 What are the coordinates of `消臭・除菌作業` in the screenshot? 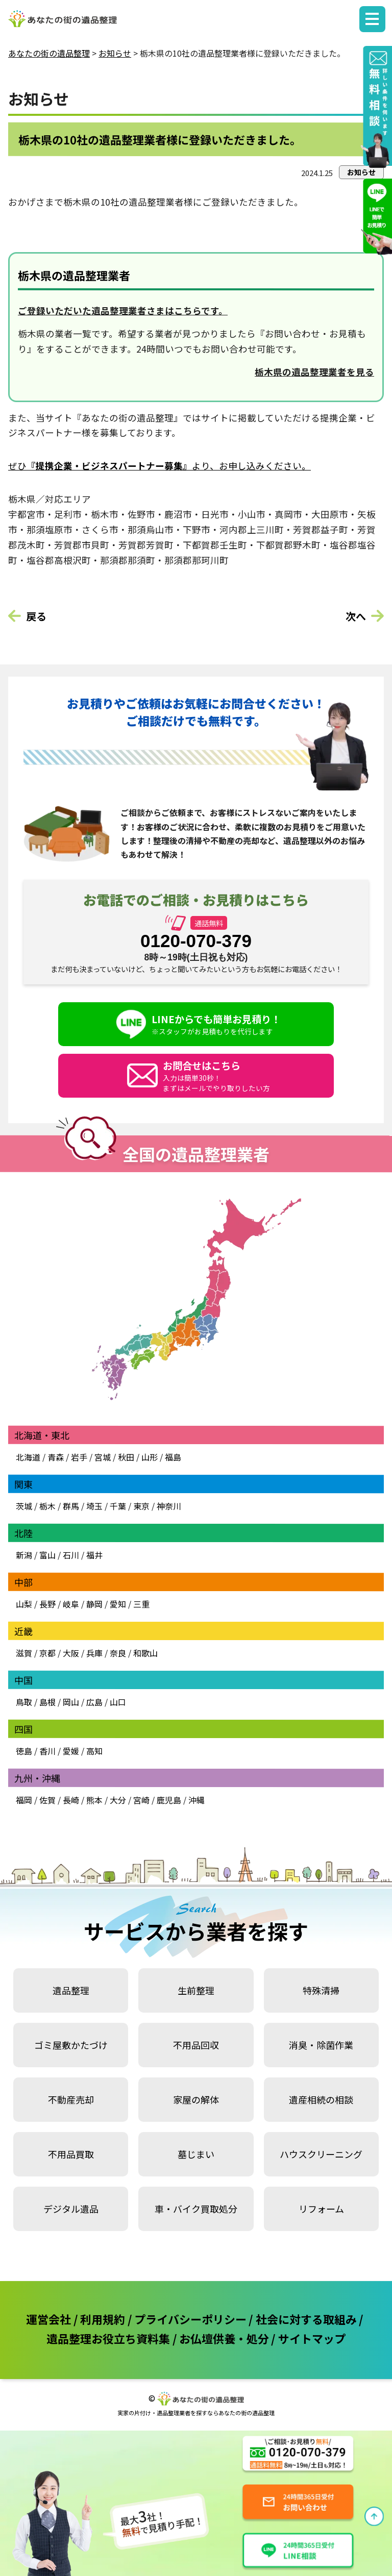 It's located at (321, 2044).